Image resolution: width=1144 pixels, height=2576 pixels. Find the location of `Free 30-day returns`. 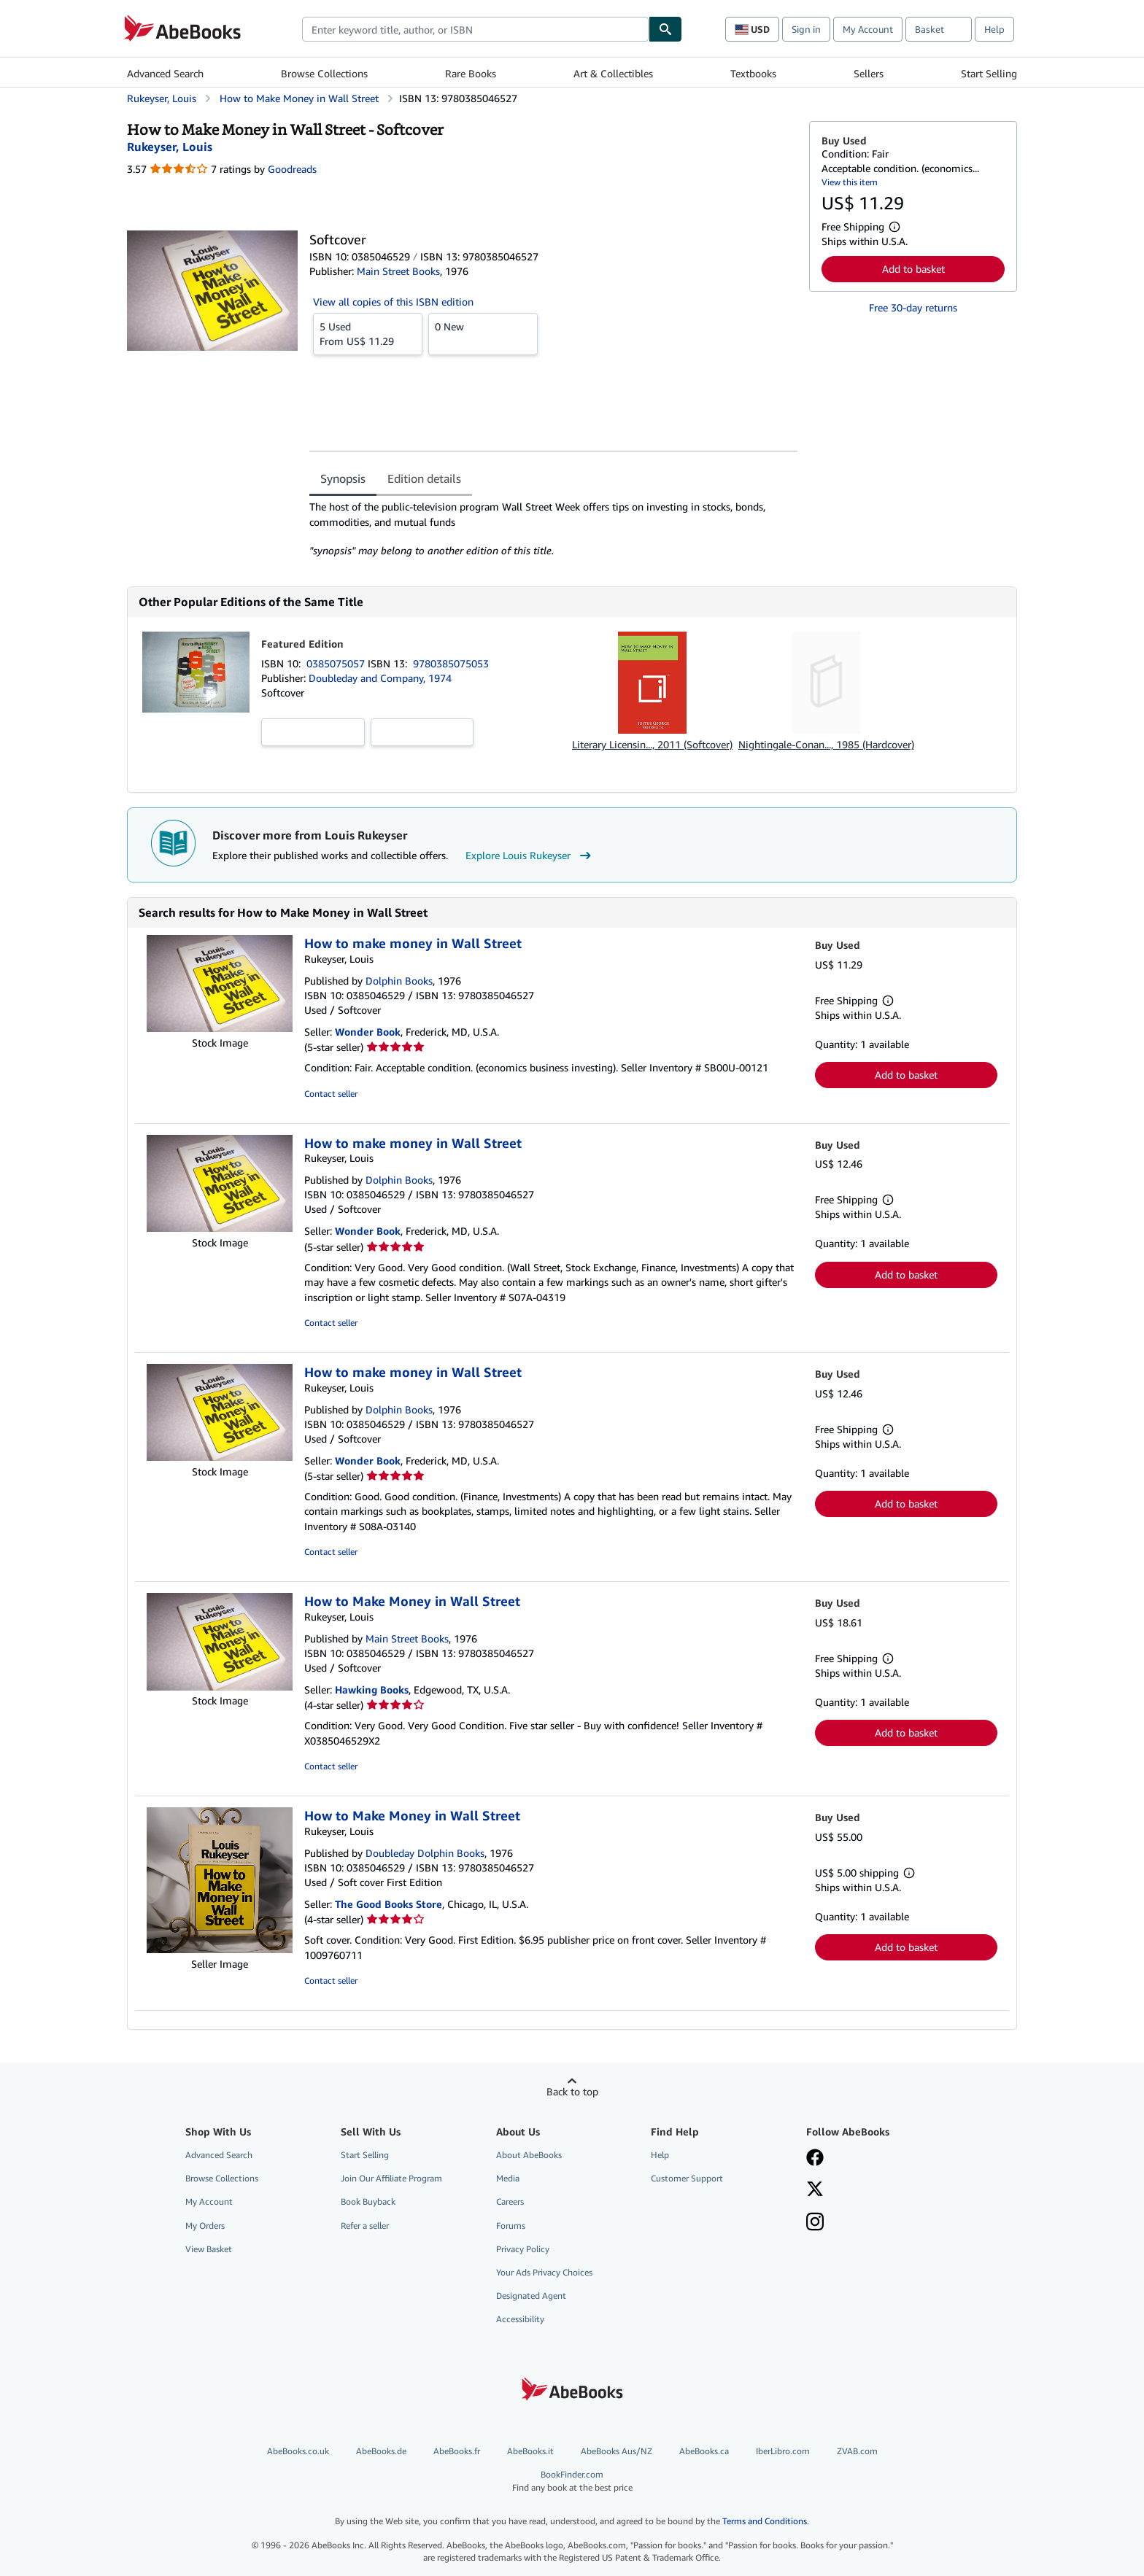

Free 30-day returns is located at coordinates (913, 307).